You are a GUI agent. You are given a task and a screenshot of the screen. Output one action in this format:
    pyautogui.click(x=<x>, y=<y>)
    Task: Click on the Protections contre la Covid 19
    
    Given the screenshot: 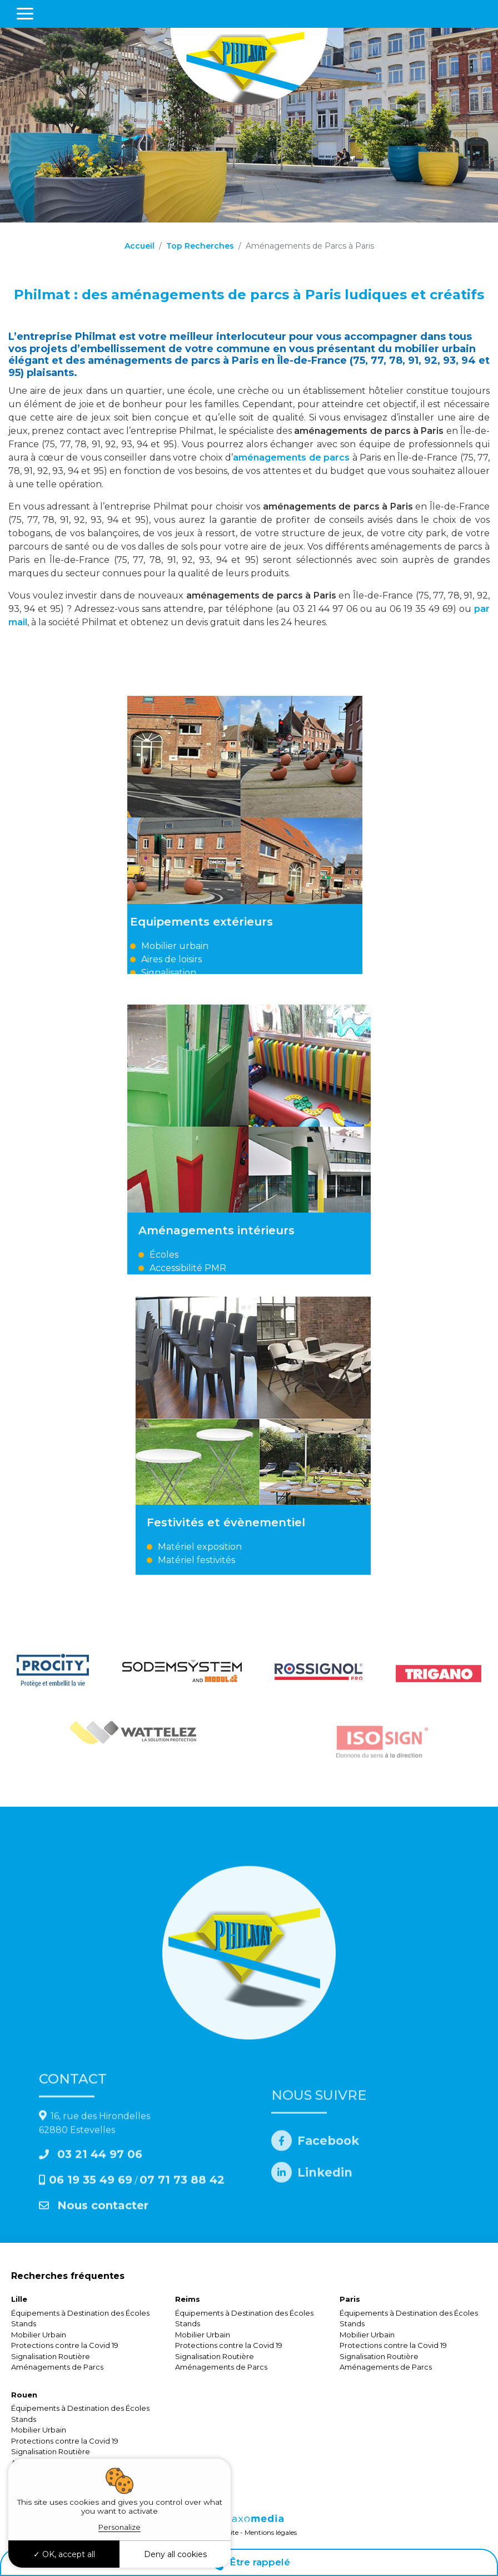 What is the action you would take?
    pyautogui.click(x=64, y=2345)
    